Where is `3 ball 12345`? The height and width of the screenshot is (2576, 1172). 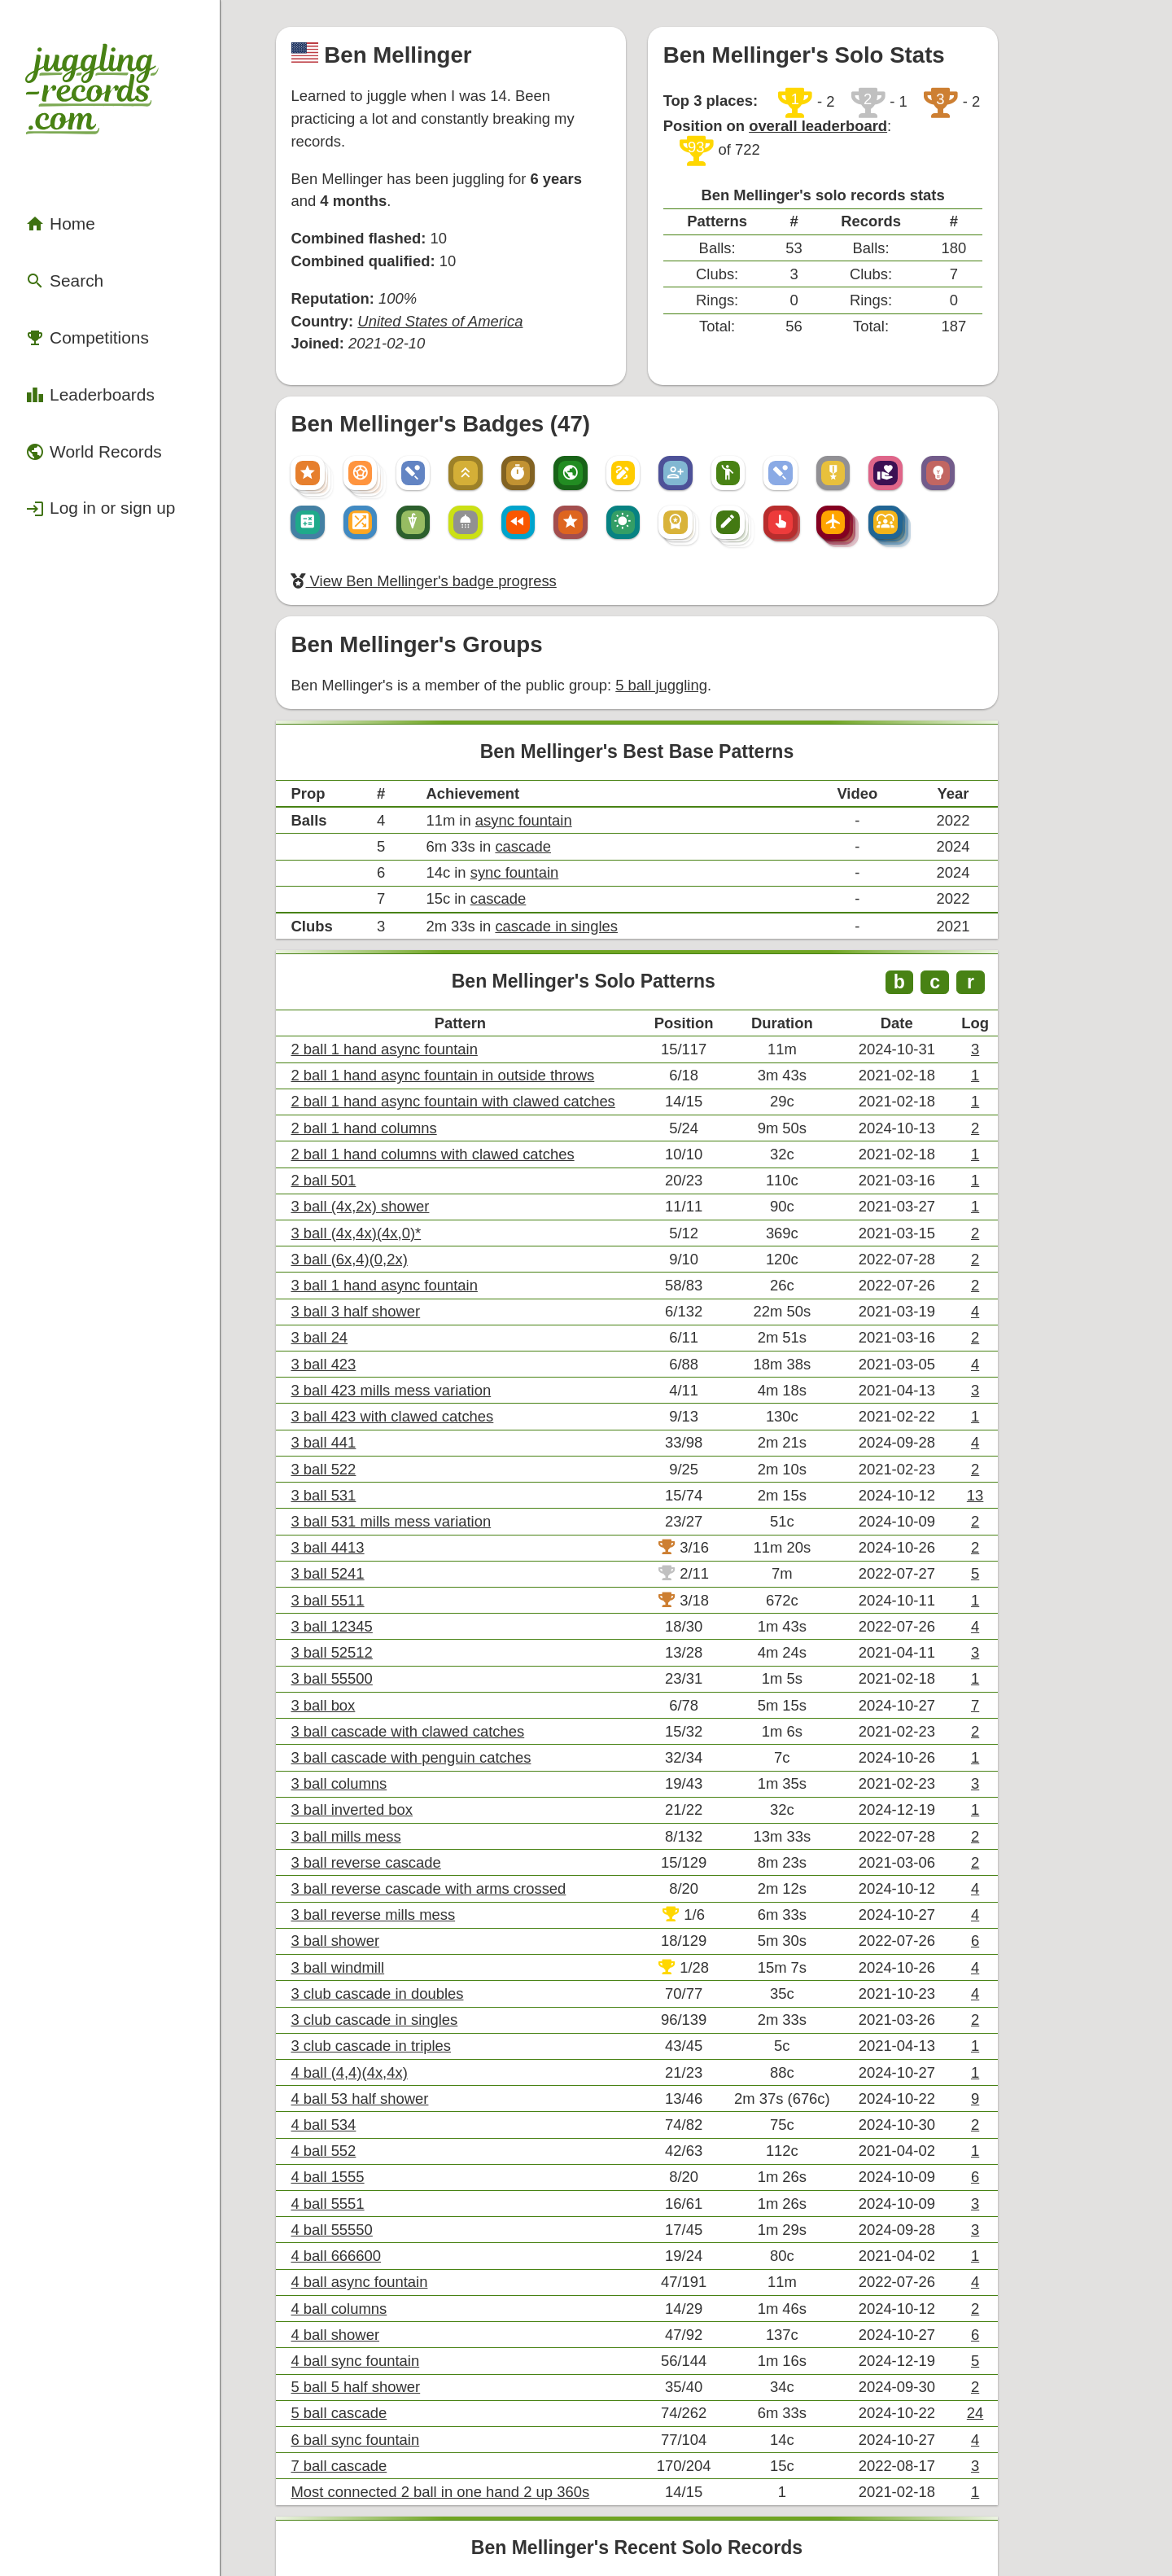
3 ball 12345 is located at coordinates (374, 1333).